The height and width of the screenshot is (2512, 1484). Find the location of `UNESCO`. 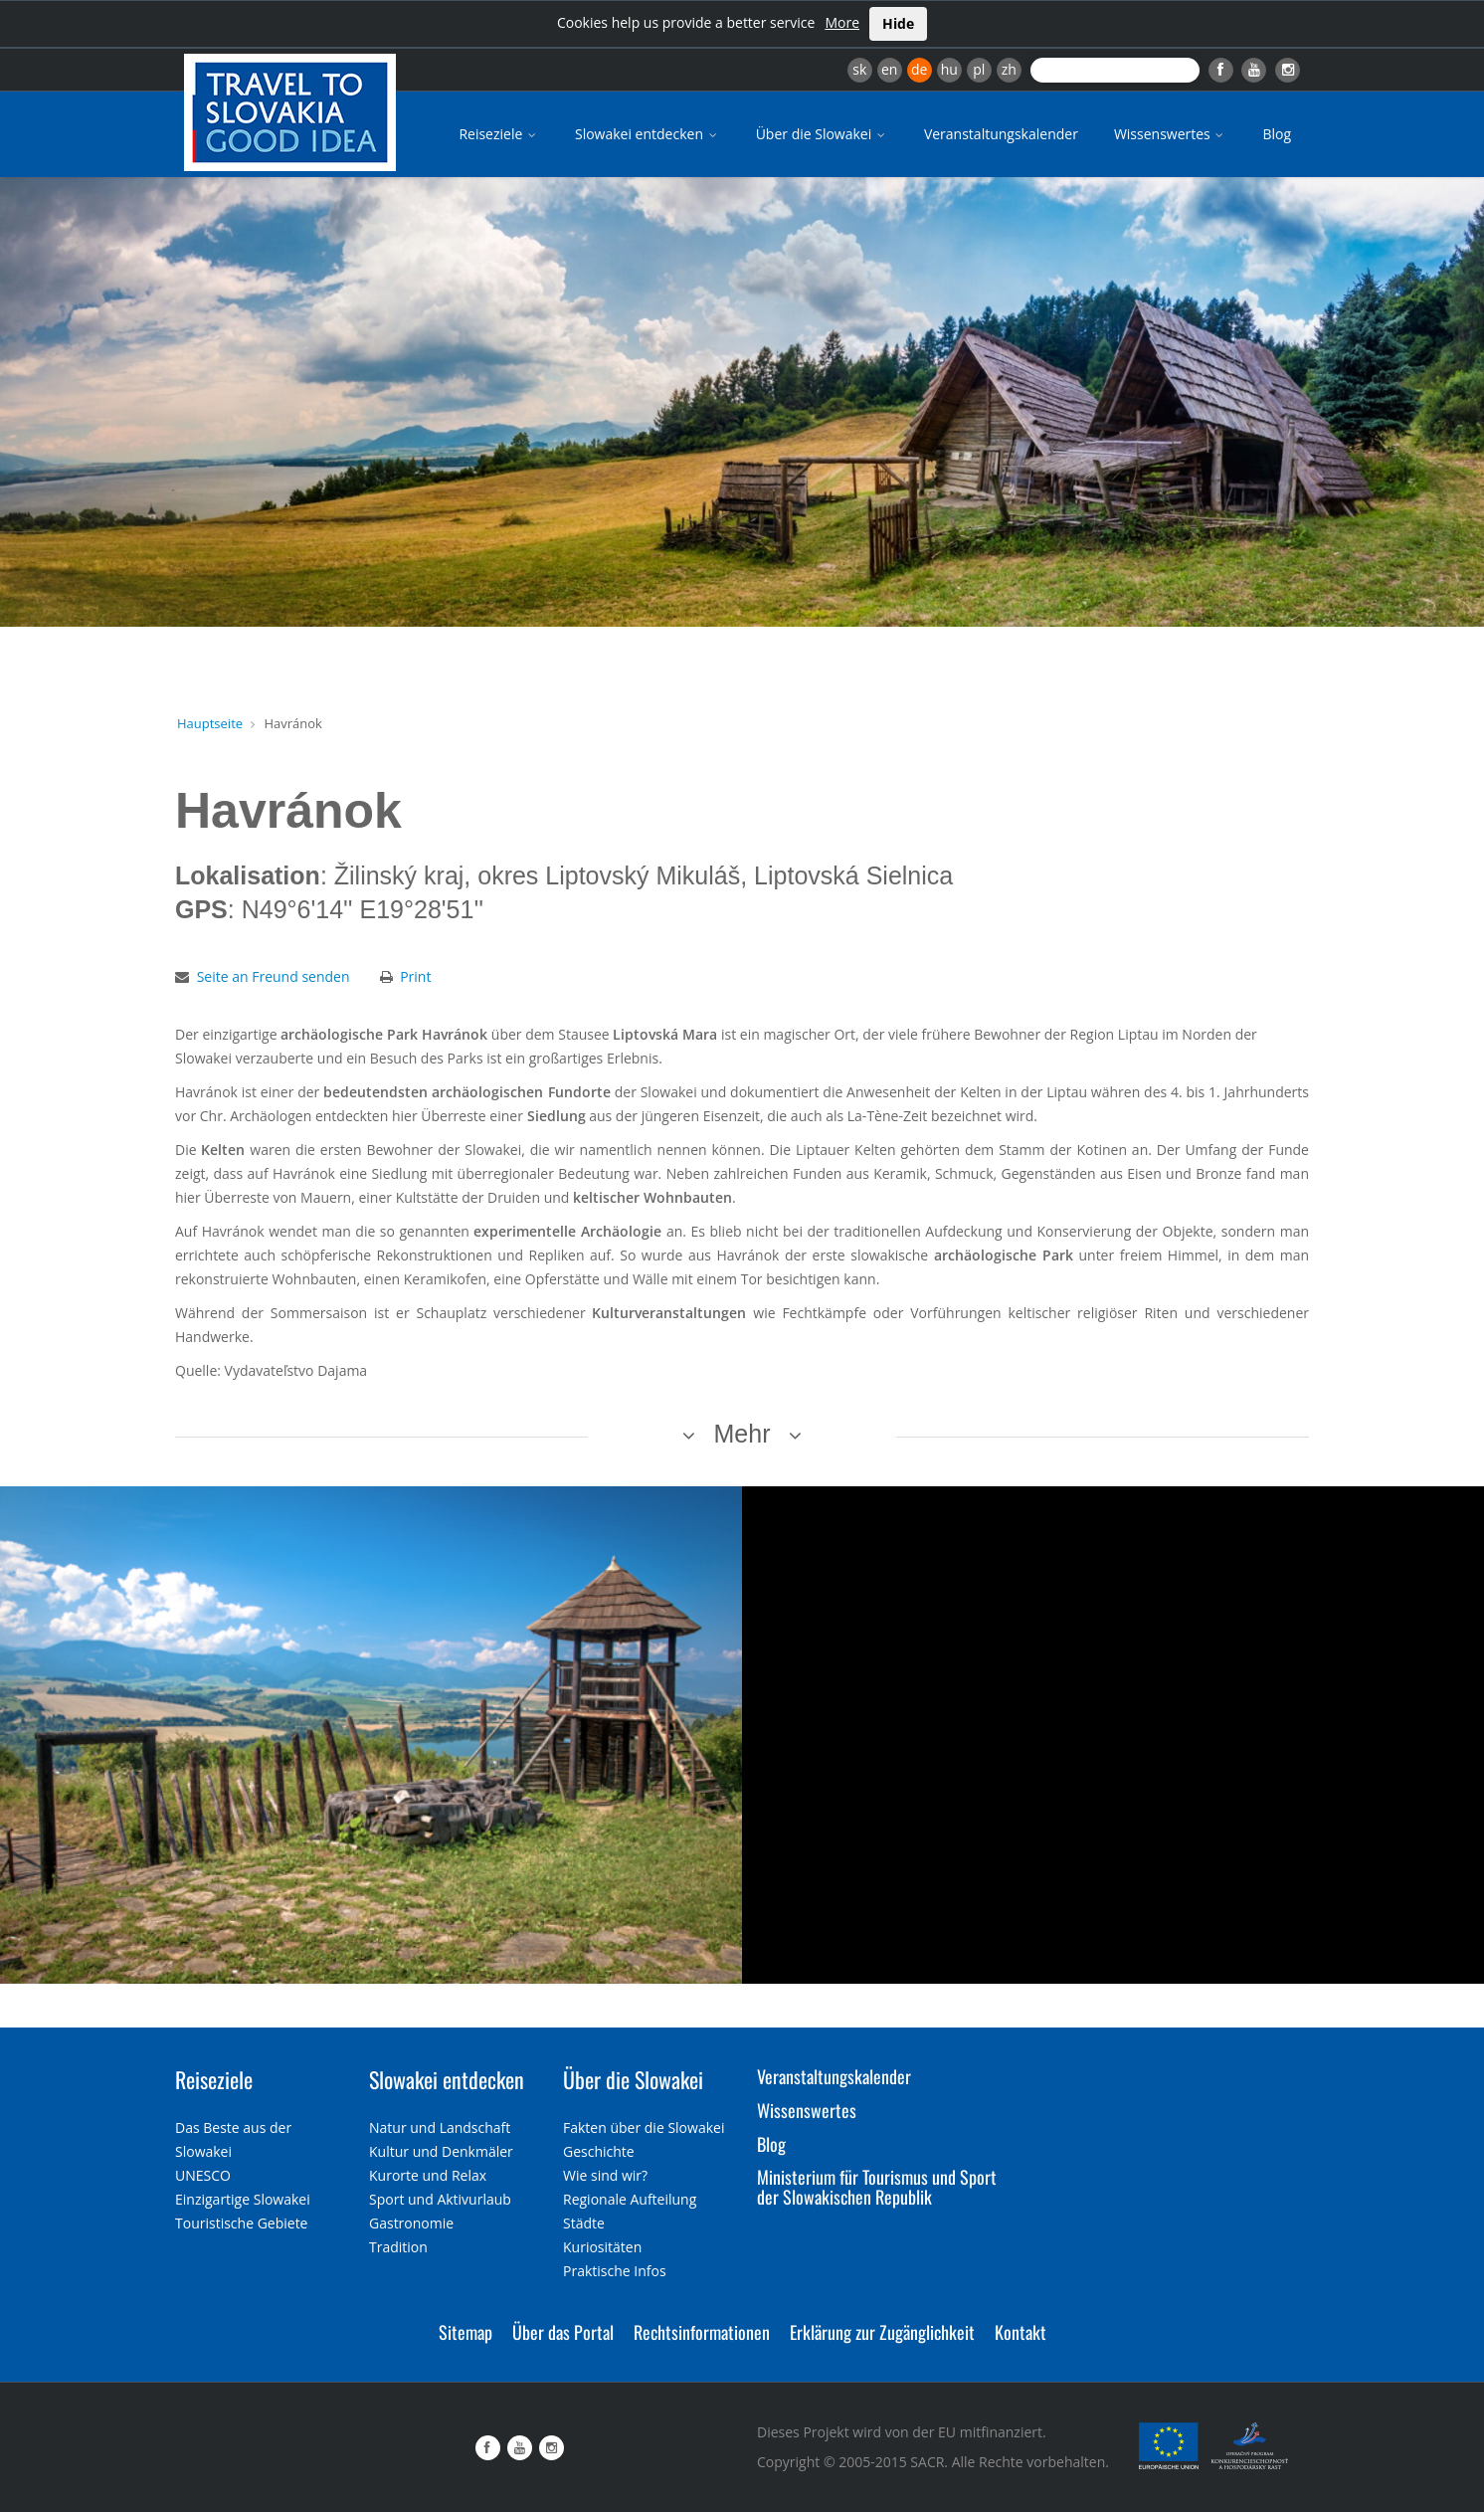

UNESCO is located at coordinates (203, 2175).